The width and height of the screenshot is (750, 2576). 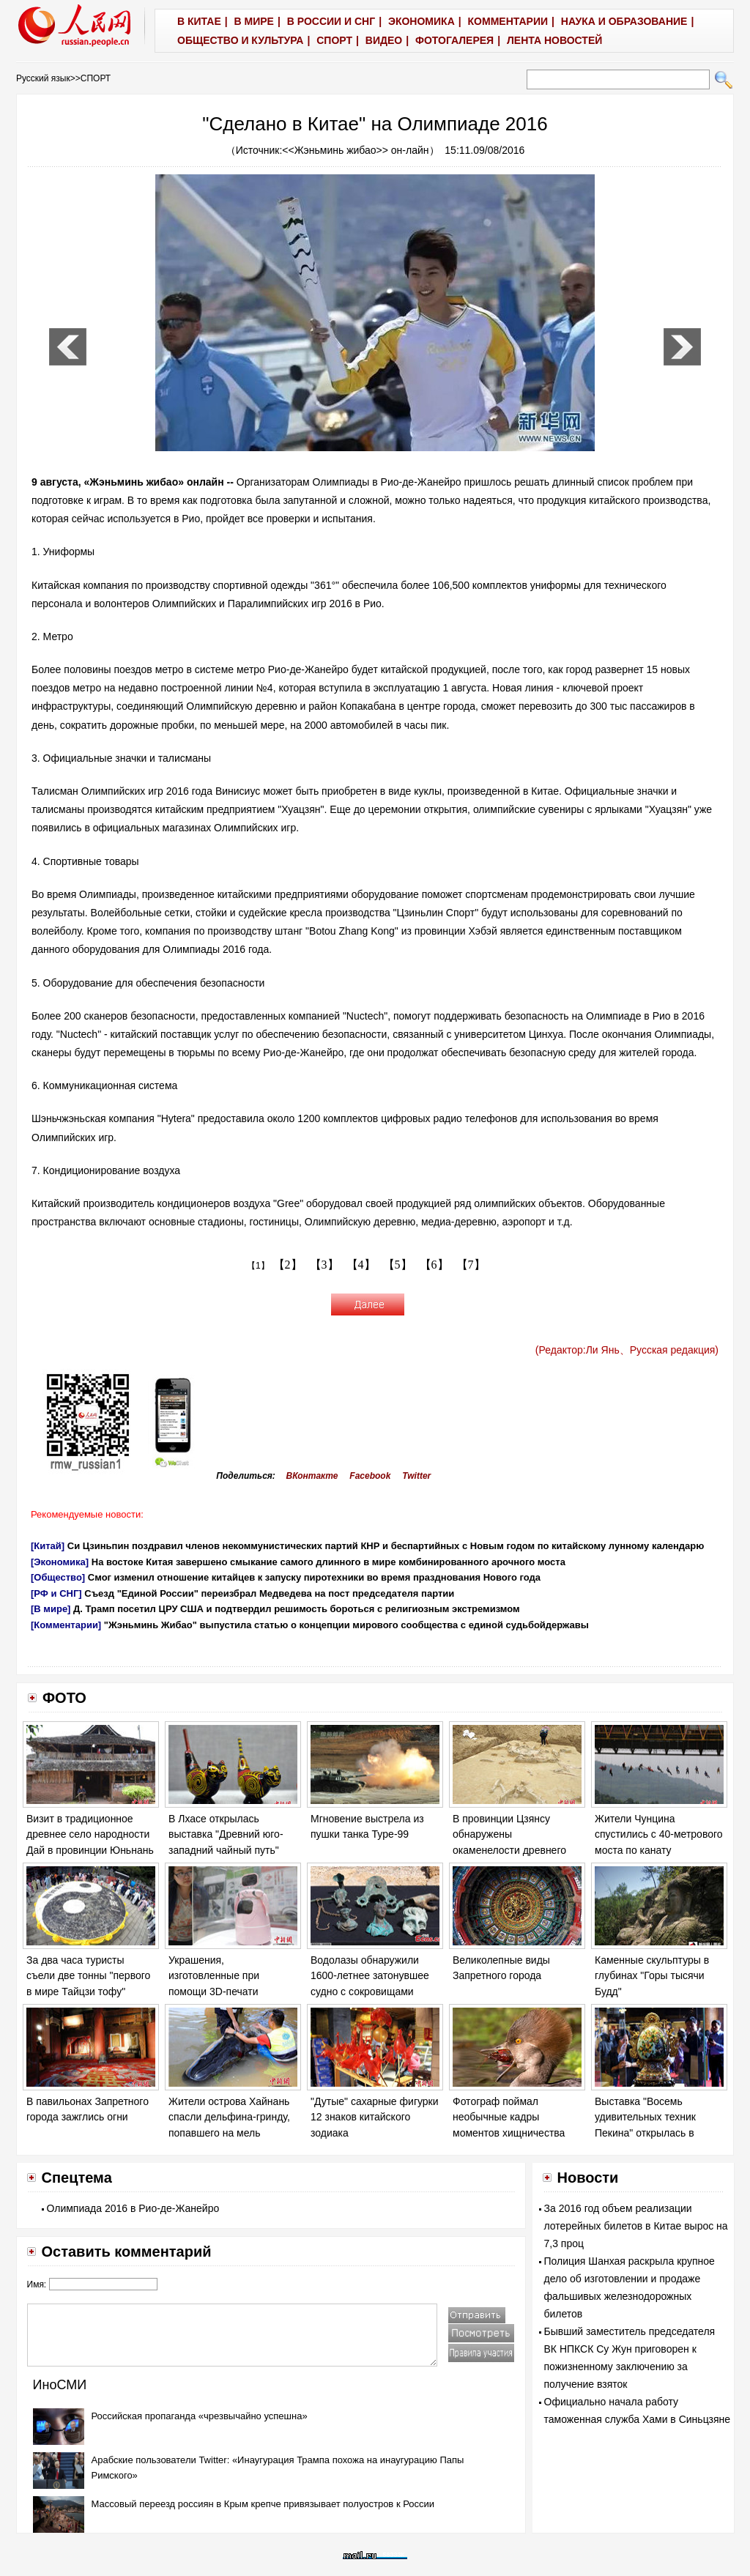 I want to click on Съезд "Единой России" переизбрал Медведева на пост председателя партии, so click(x=269, y=1593).